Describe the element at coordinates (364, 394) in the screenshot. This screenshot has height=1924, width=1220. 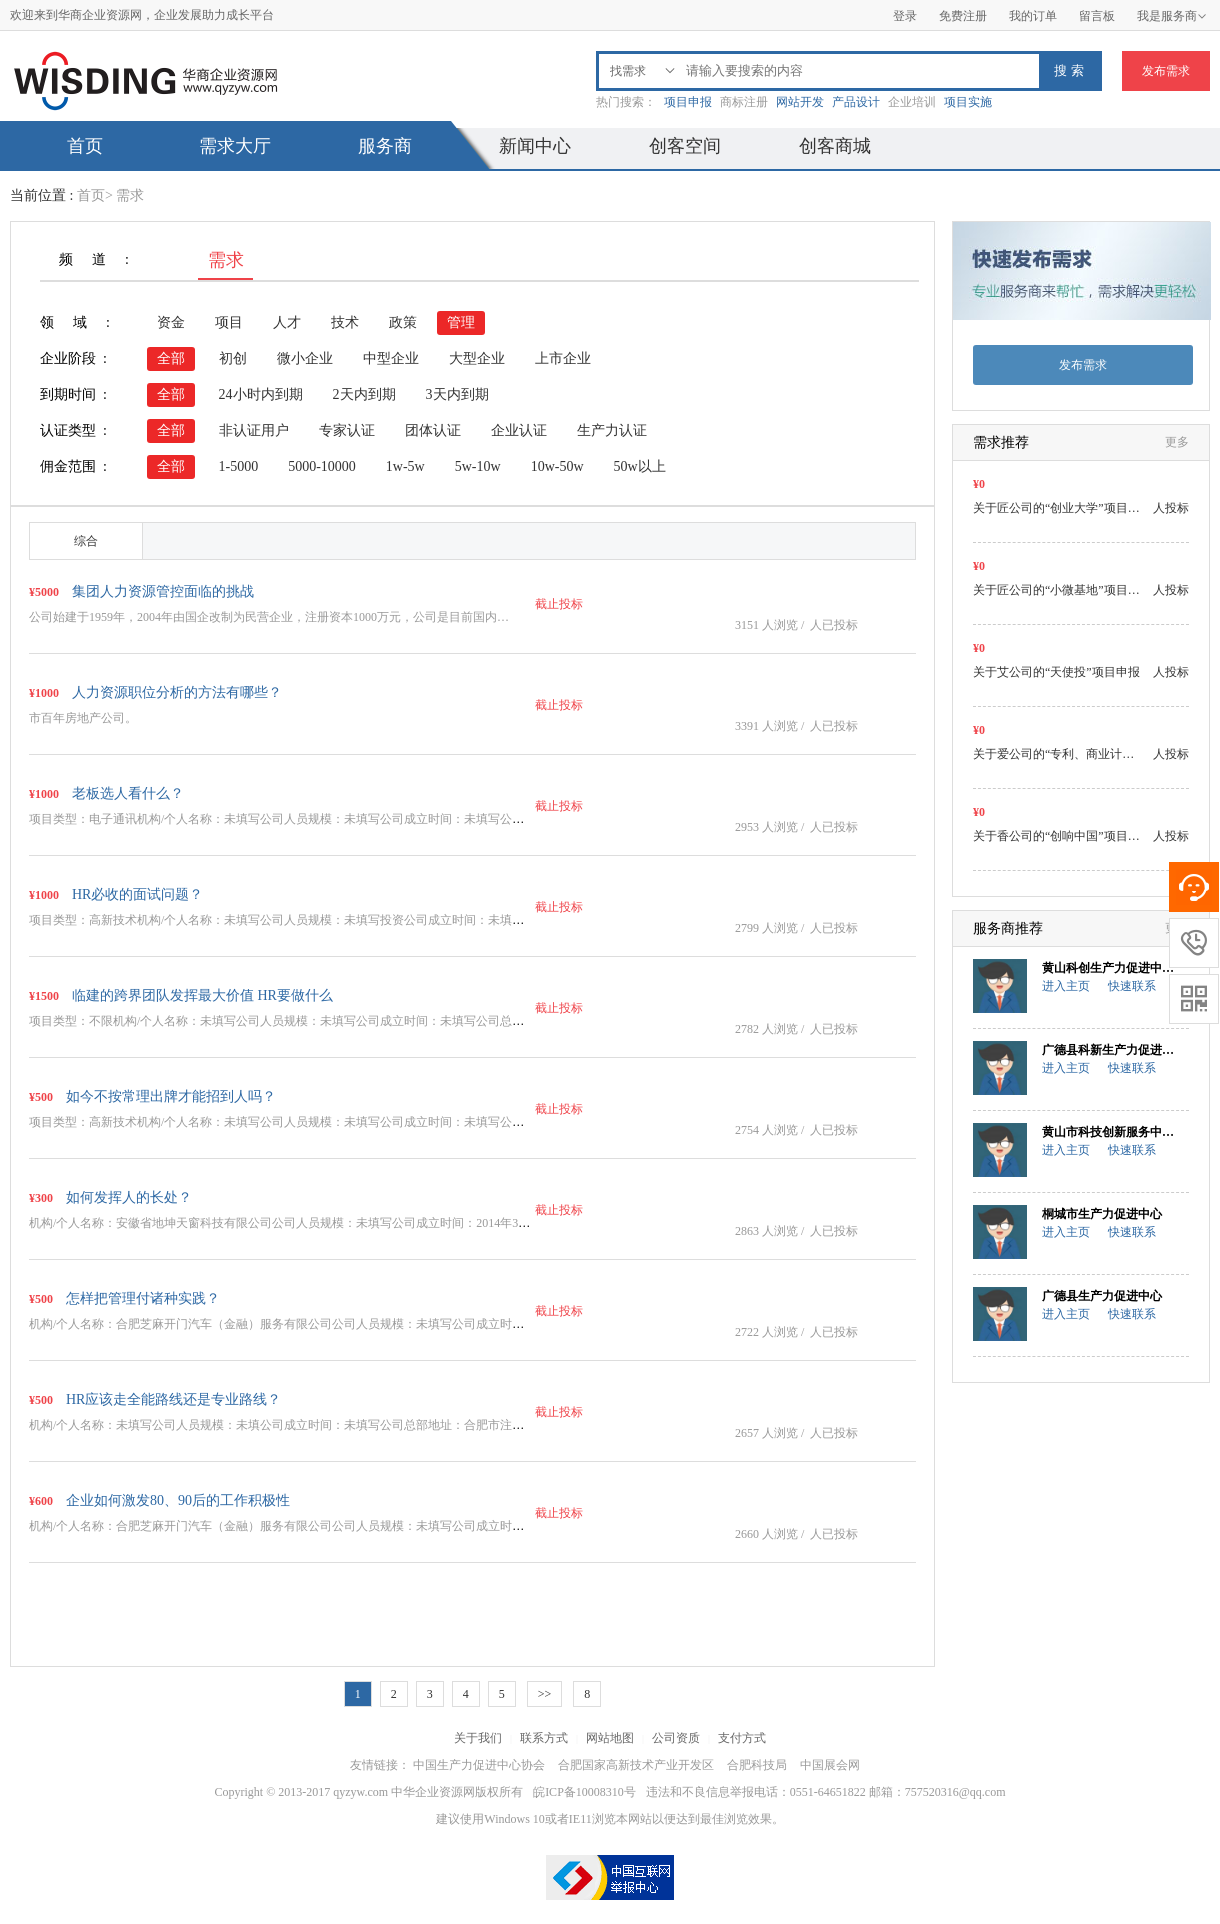
I see `2天内到期` at that location.